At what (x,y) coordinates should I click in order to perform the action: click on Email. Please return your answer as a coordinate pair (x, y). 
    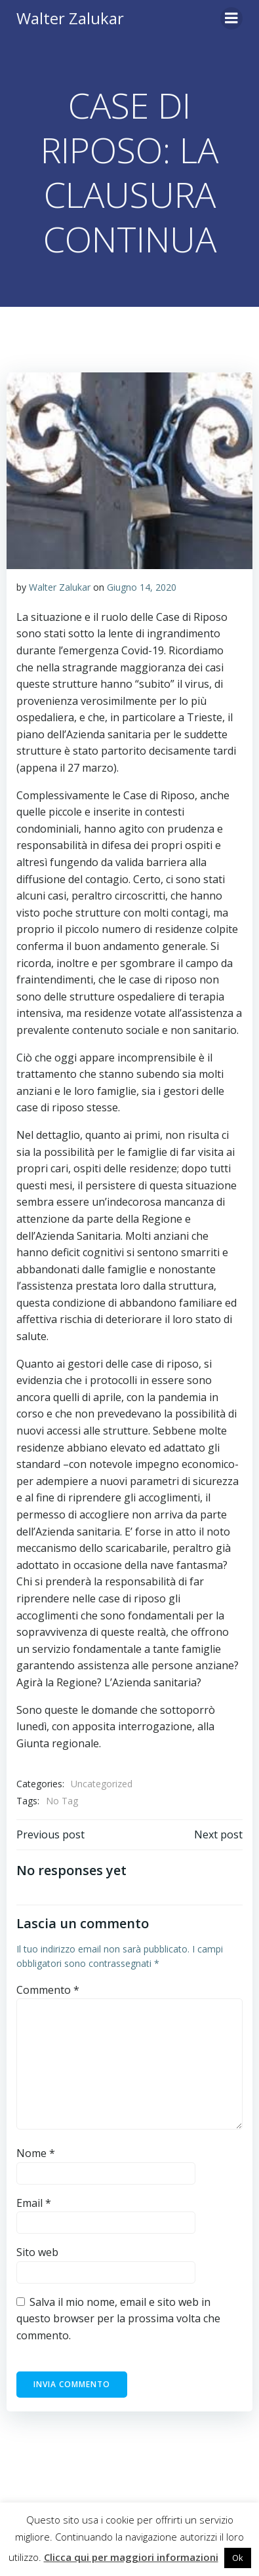
    Looking at the image, I should click on (33, 2203).